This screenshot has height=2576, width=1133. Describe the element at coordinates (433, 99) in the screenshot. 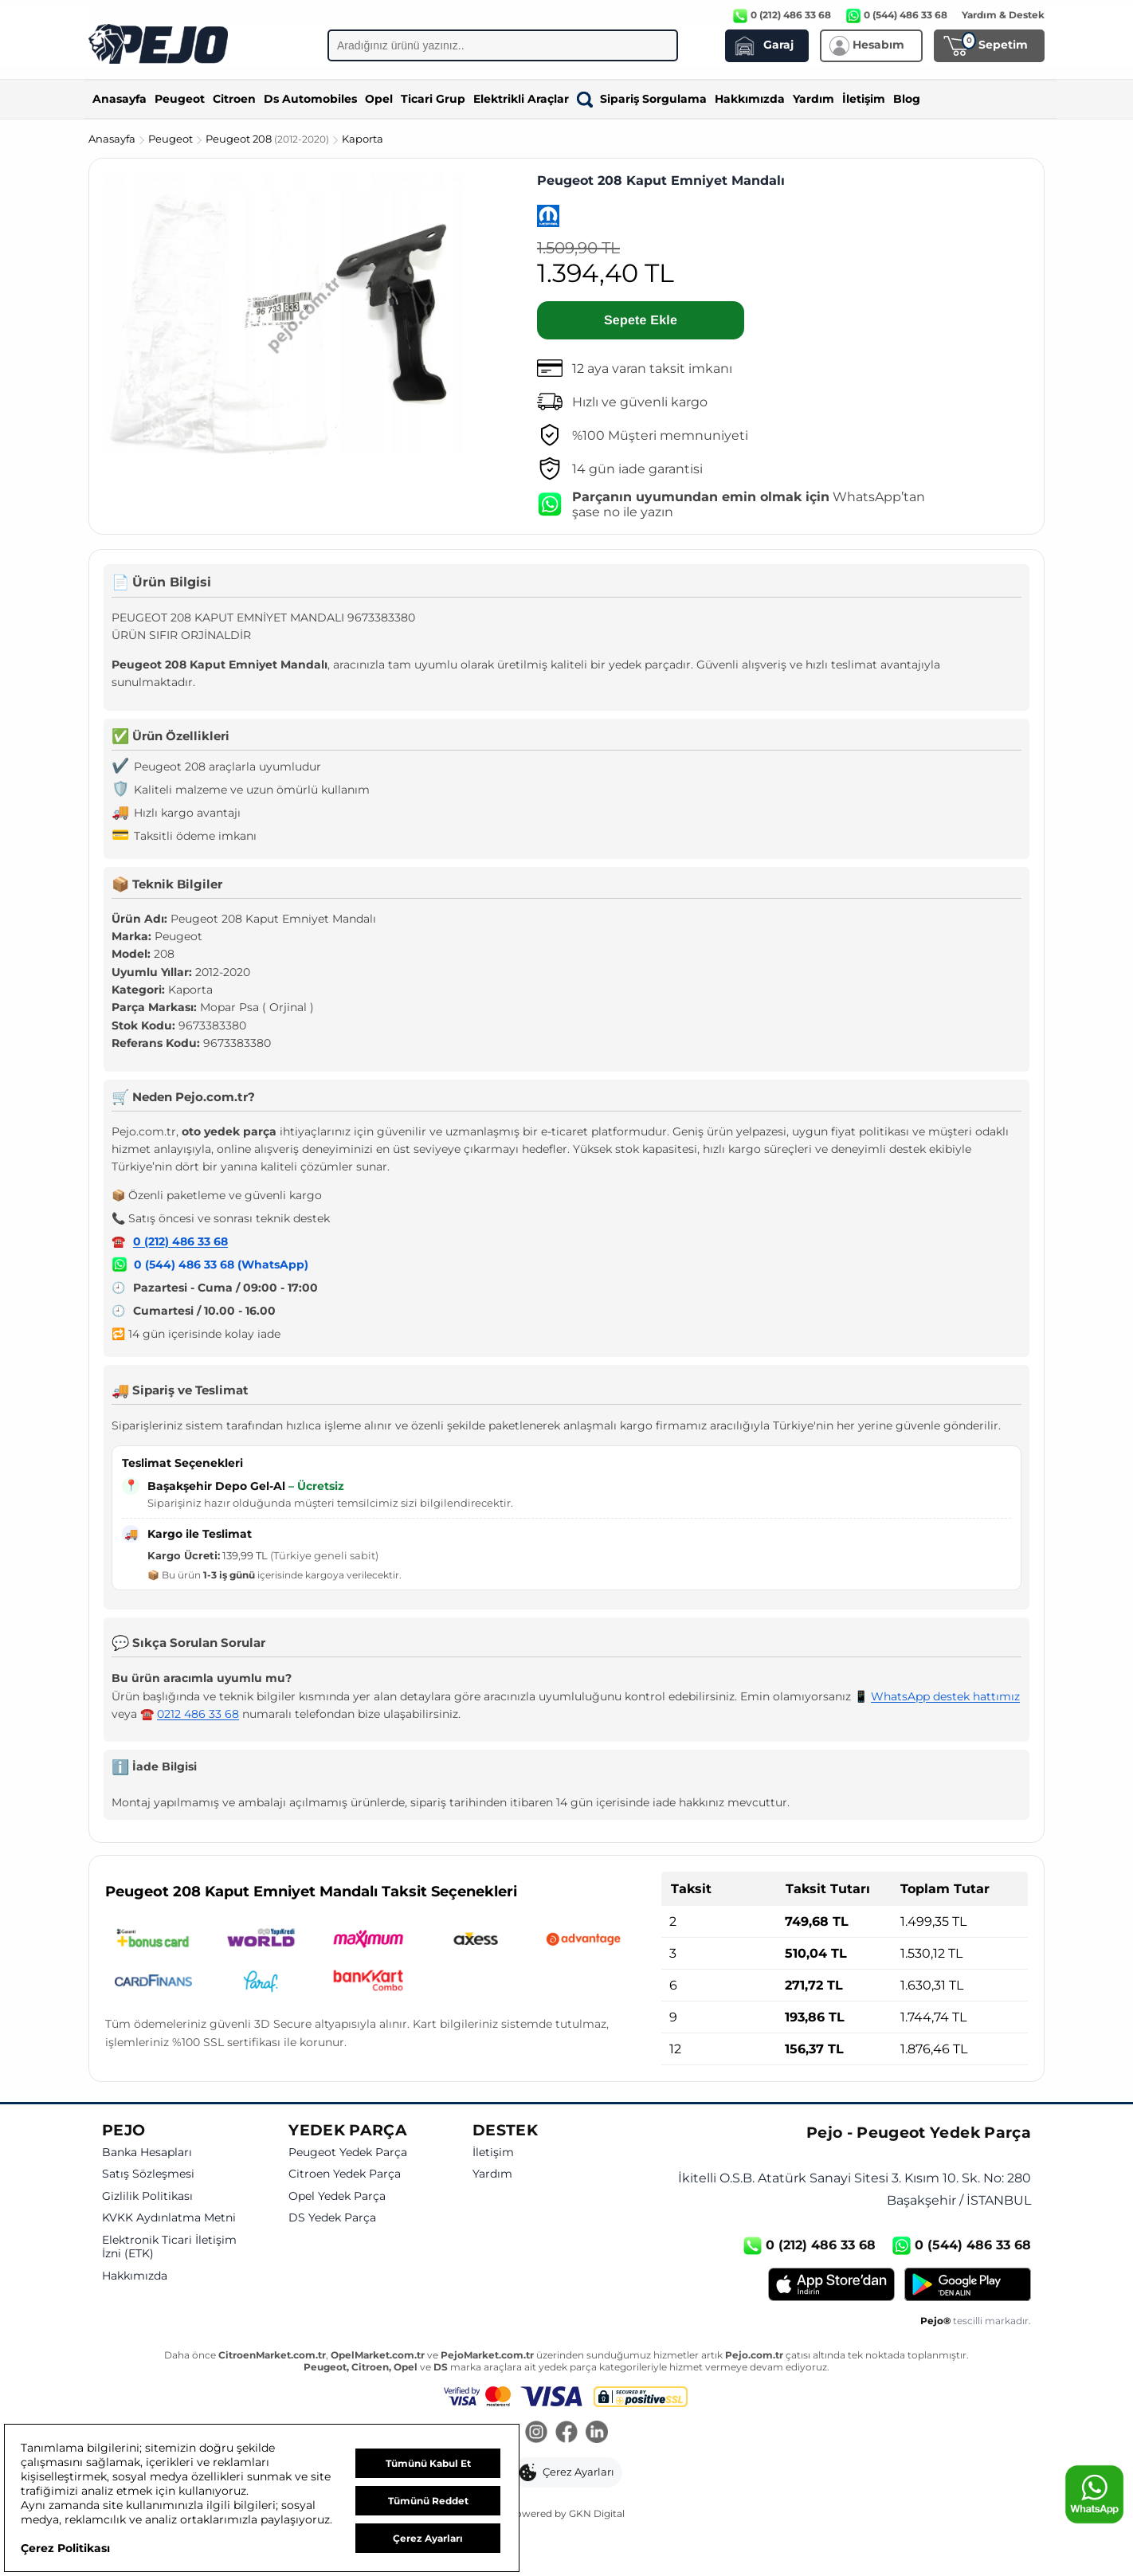

I see `Ticari Grup` at that location.